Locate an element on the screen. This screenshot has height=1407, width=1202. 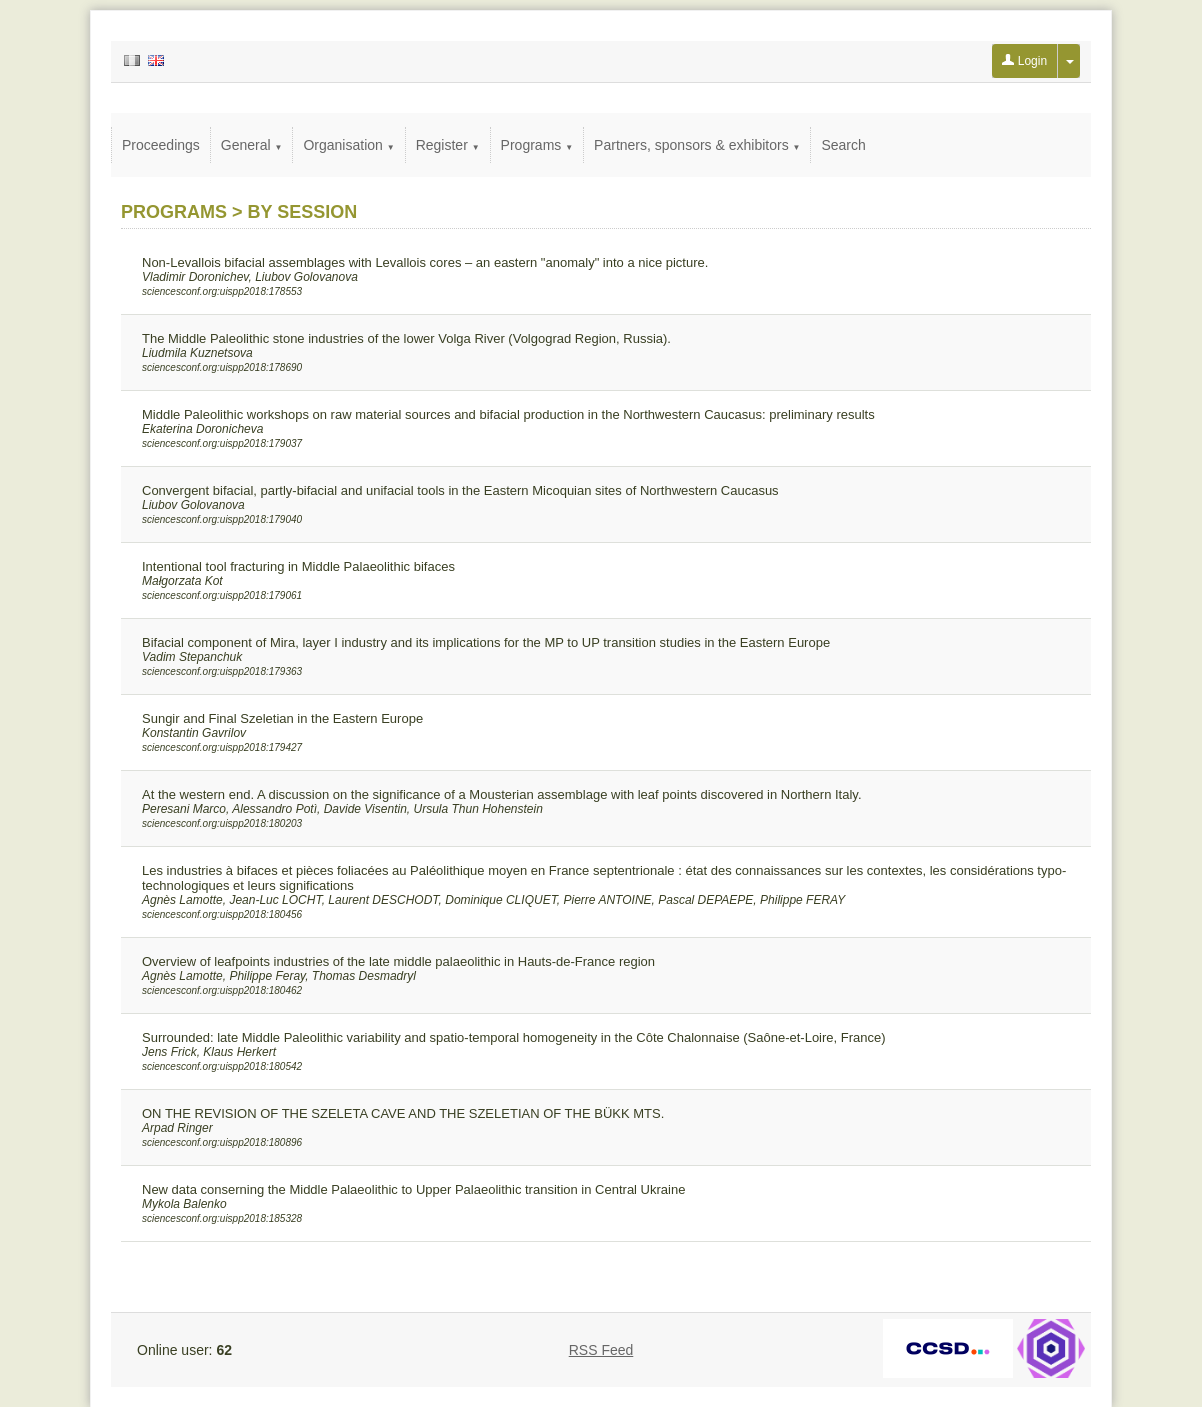
Register is located at coordinates (448, 145).